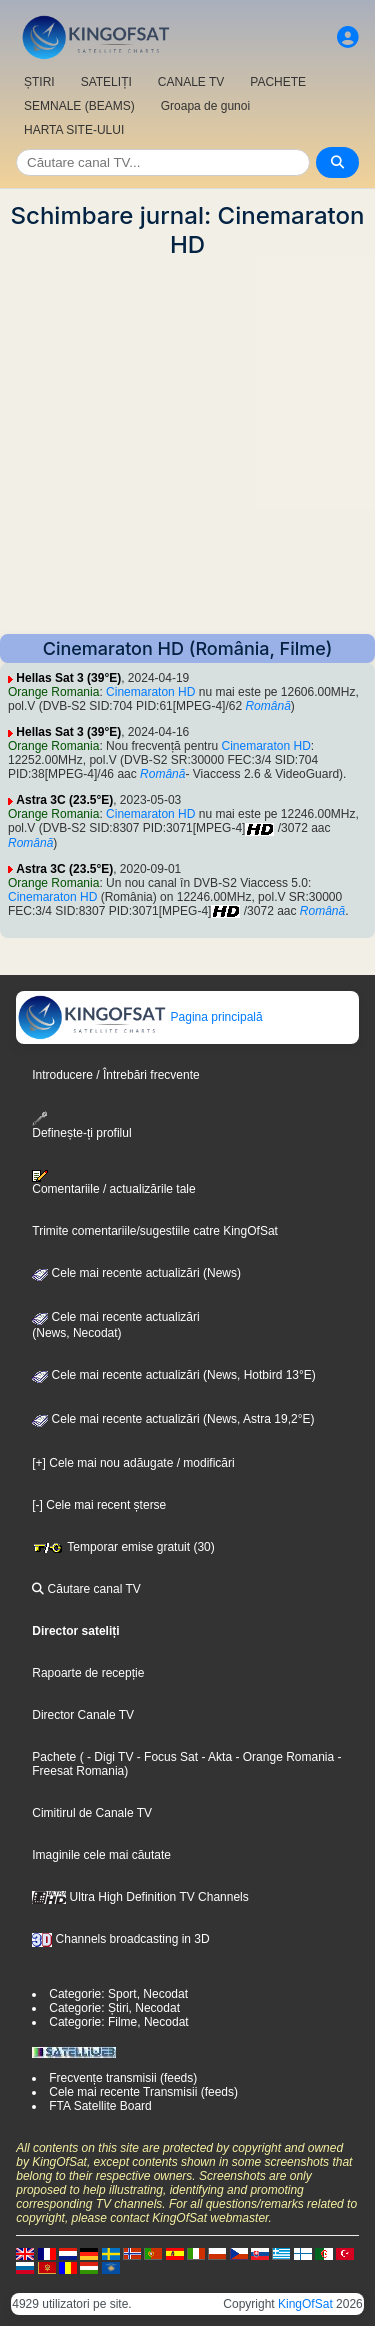 Image resolution: width=375 pixels, height=2326 pixels. Describe the element at coordinates (114, 2008) in the screenshot. I see `Categorie: Știri, Necodat` at that location.